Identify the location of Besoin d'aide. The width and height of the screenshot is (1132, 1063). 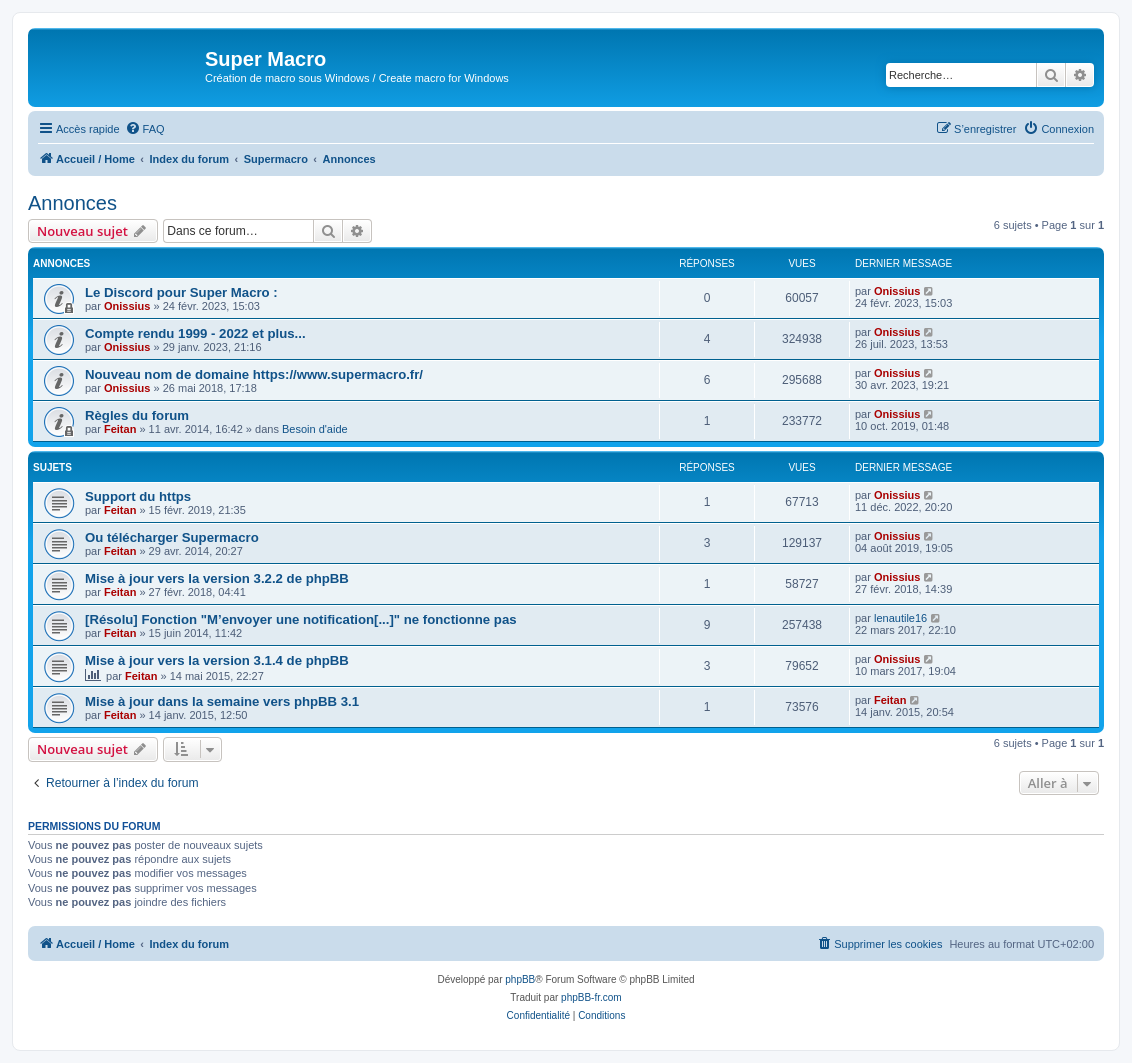
(315, 429).